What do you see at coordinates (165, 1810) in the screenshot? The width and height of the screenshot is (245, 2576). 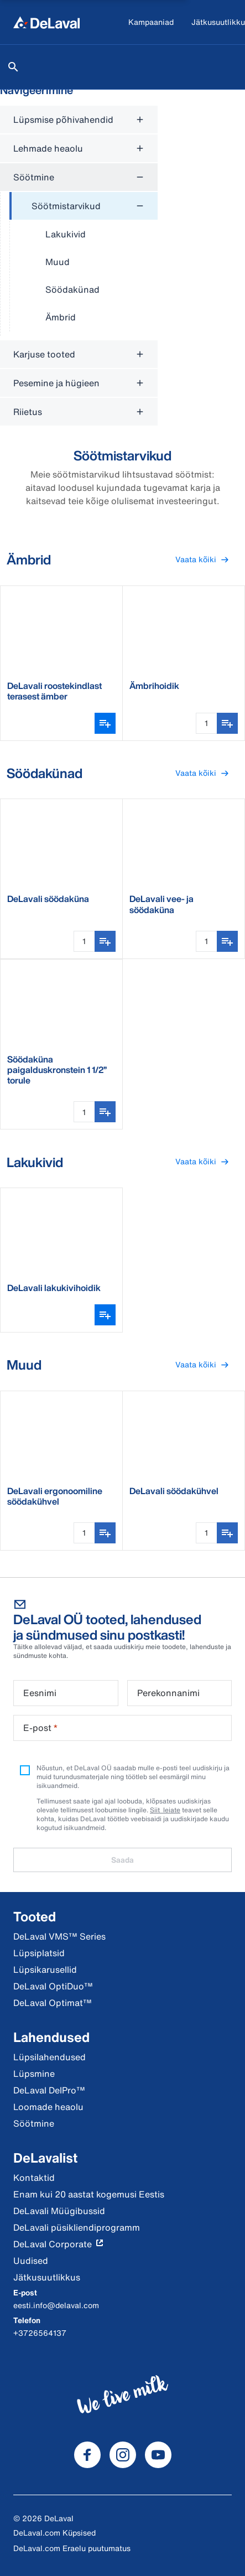 I see `Siit leiate` at bounding box center [165, 1810].